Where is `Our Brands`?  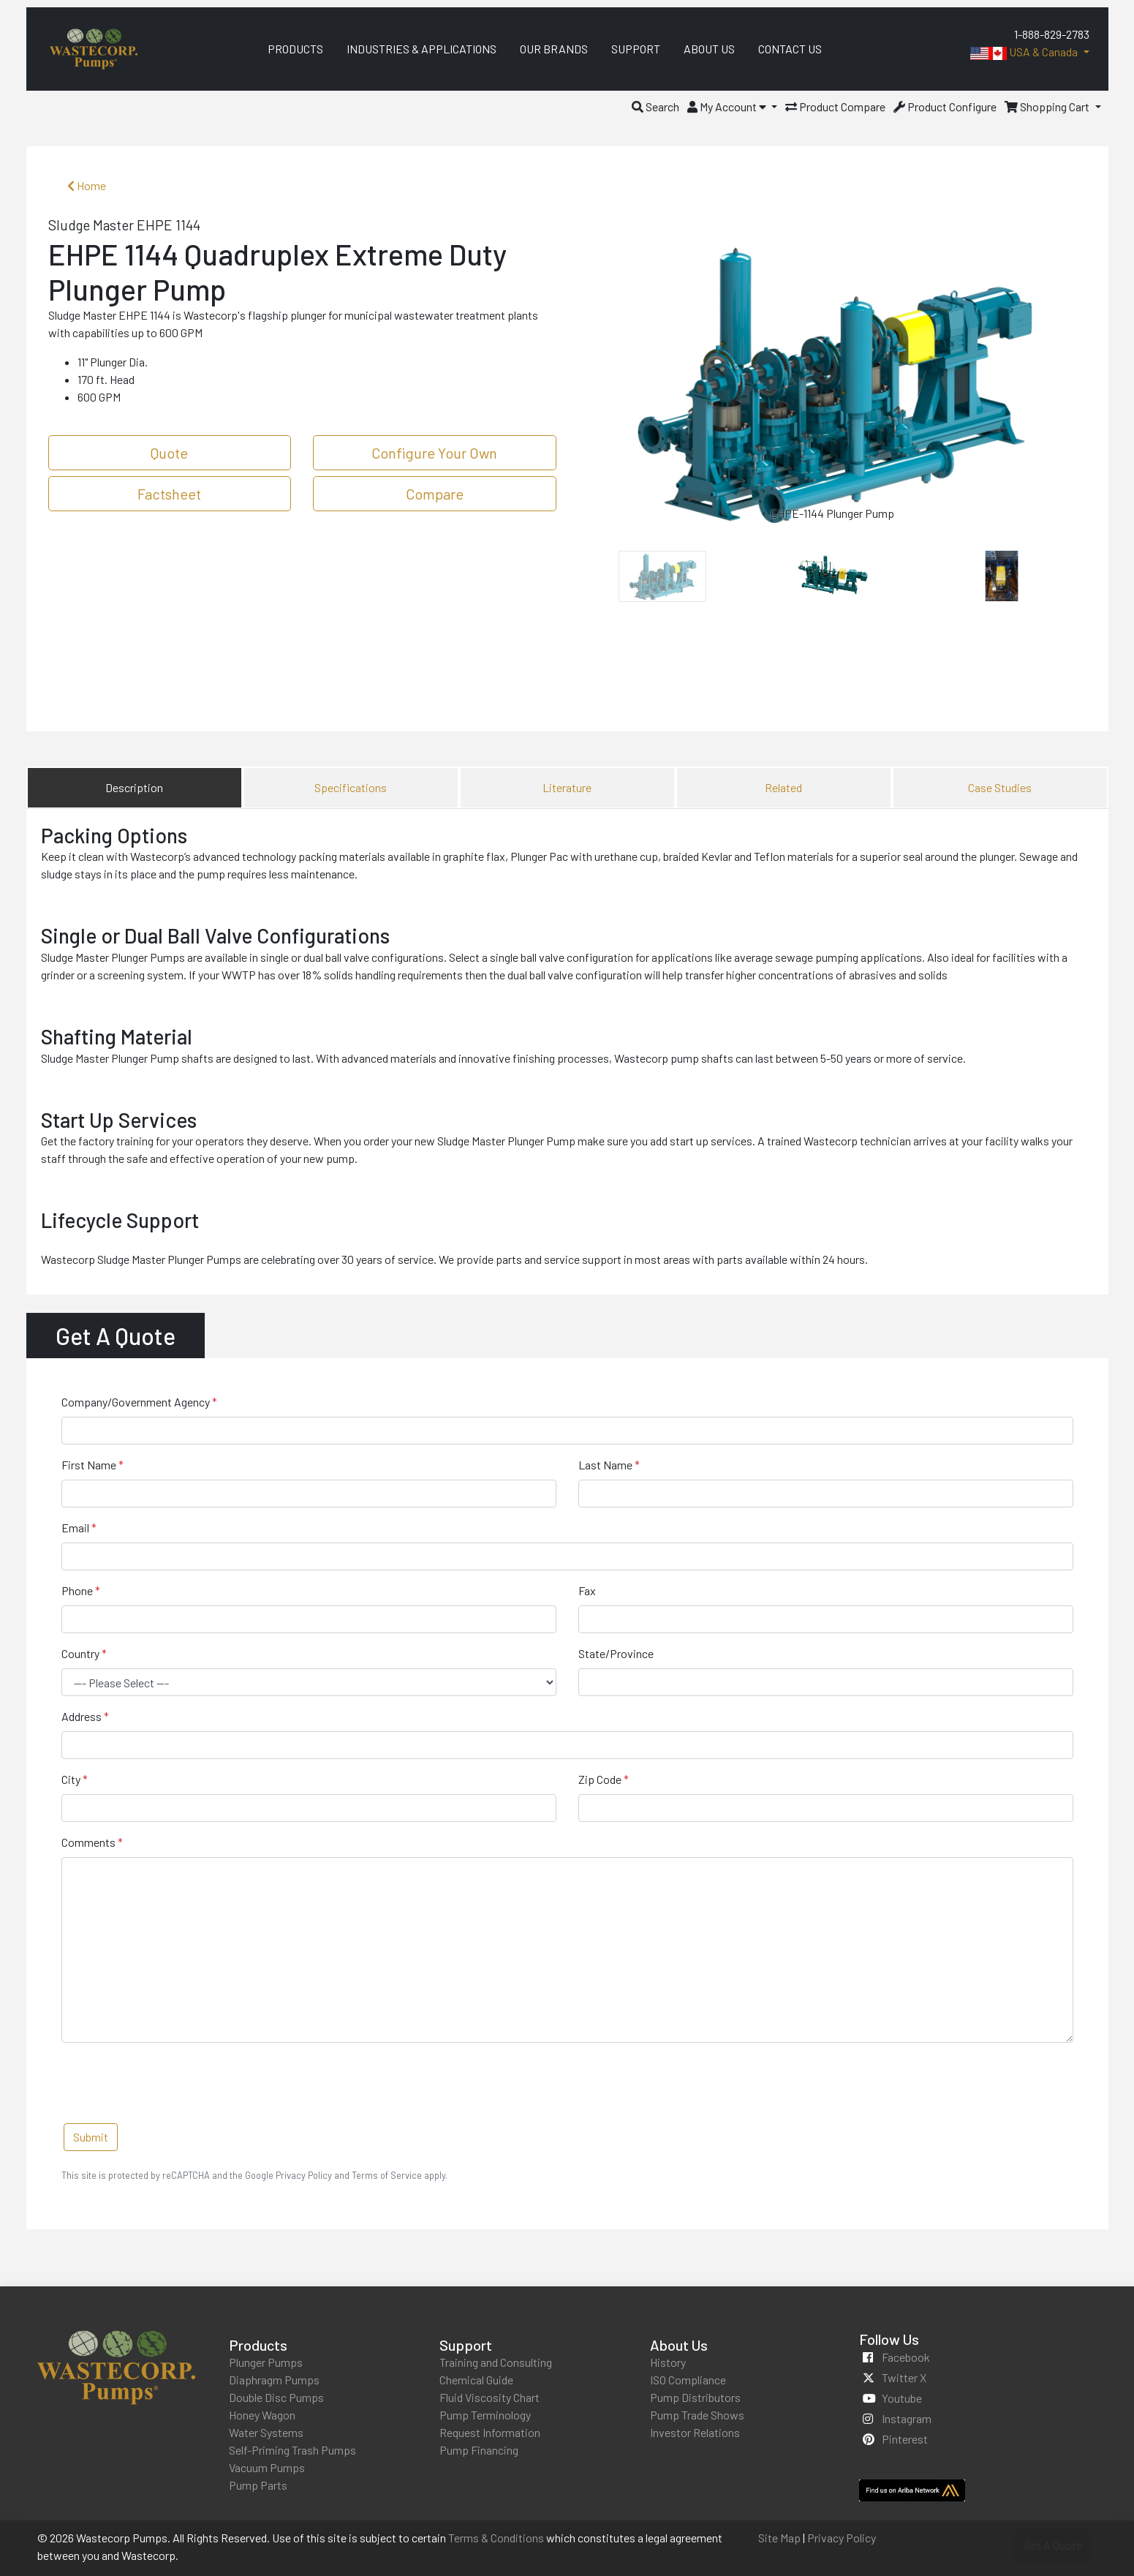
Our Brands is located at coordinates (554, 49).